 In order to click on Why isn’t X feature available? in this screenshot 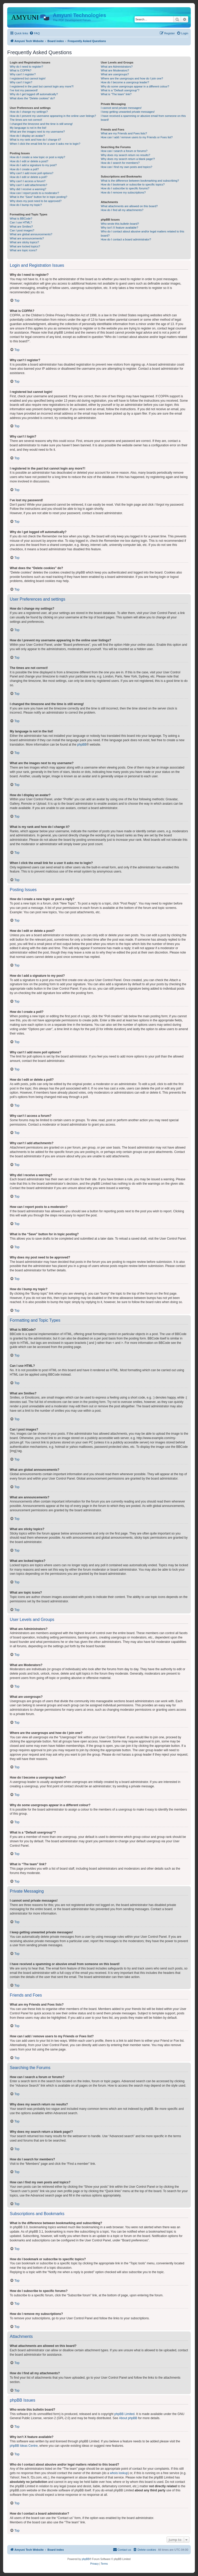, I will do `click(119, 227)`.